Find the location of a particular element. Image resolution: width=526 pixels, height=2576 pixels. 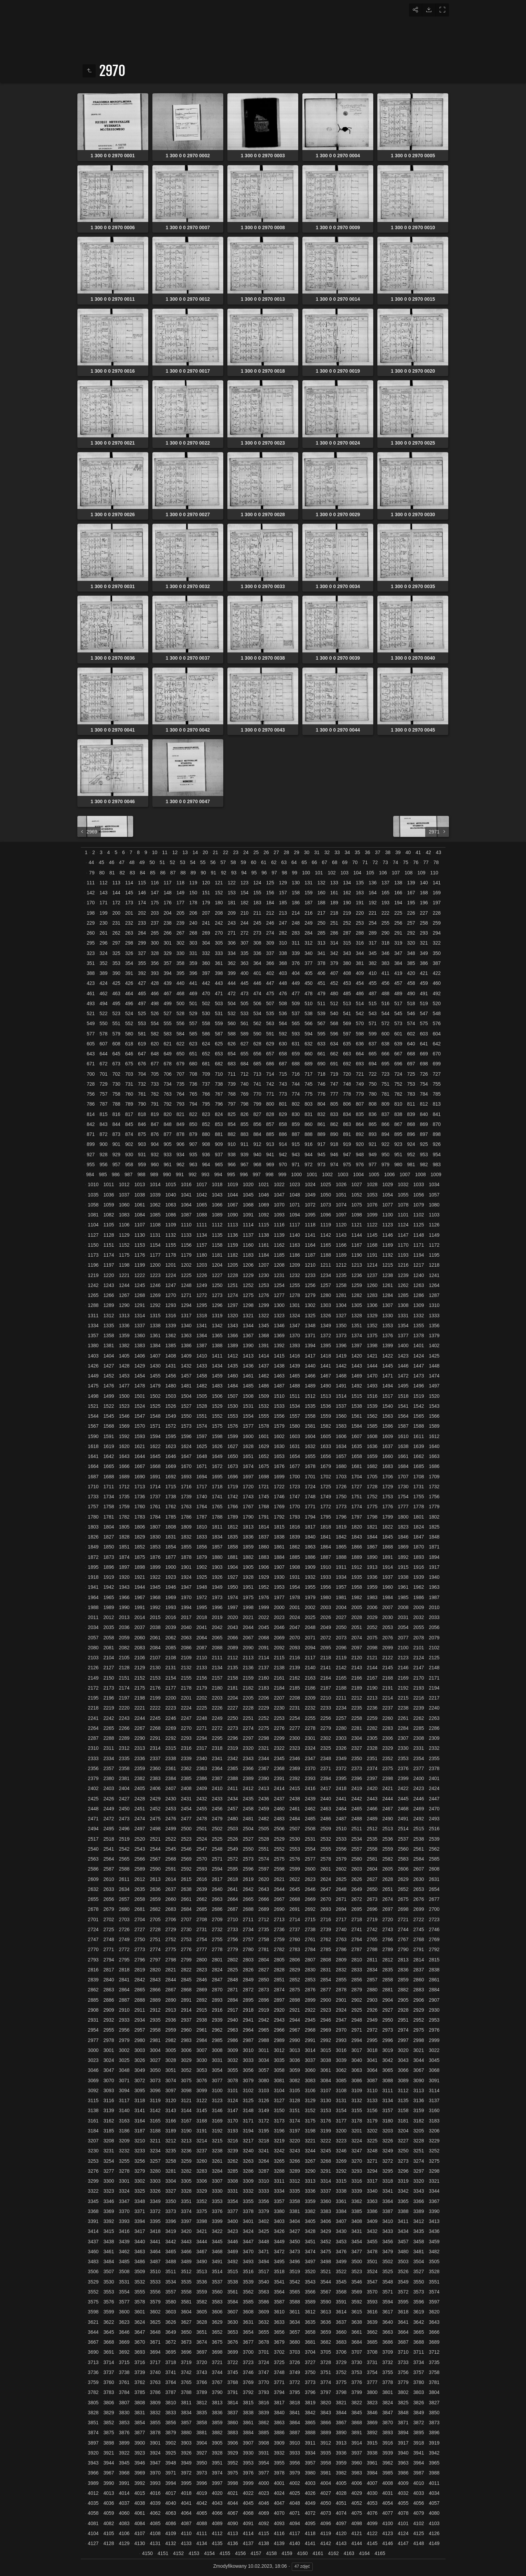

1996 is located at coordinates (217, 1607).